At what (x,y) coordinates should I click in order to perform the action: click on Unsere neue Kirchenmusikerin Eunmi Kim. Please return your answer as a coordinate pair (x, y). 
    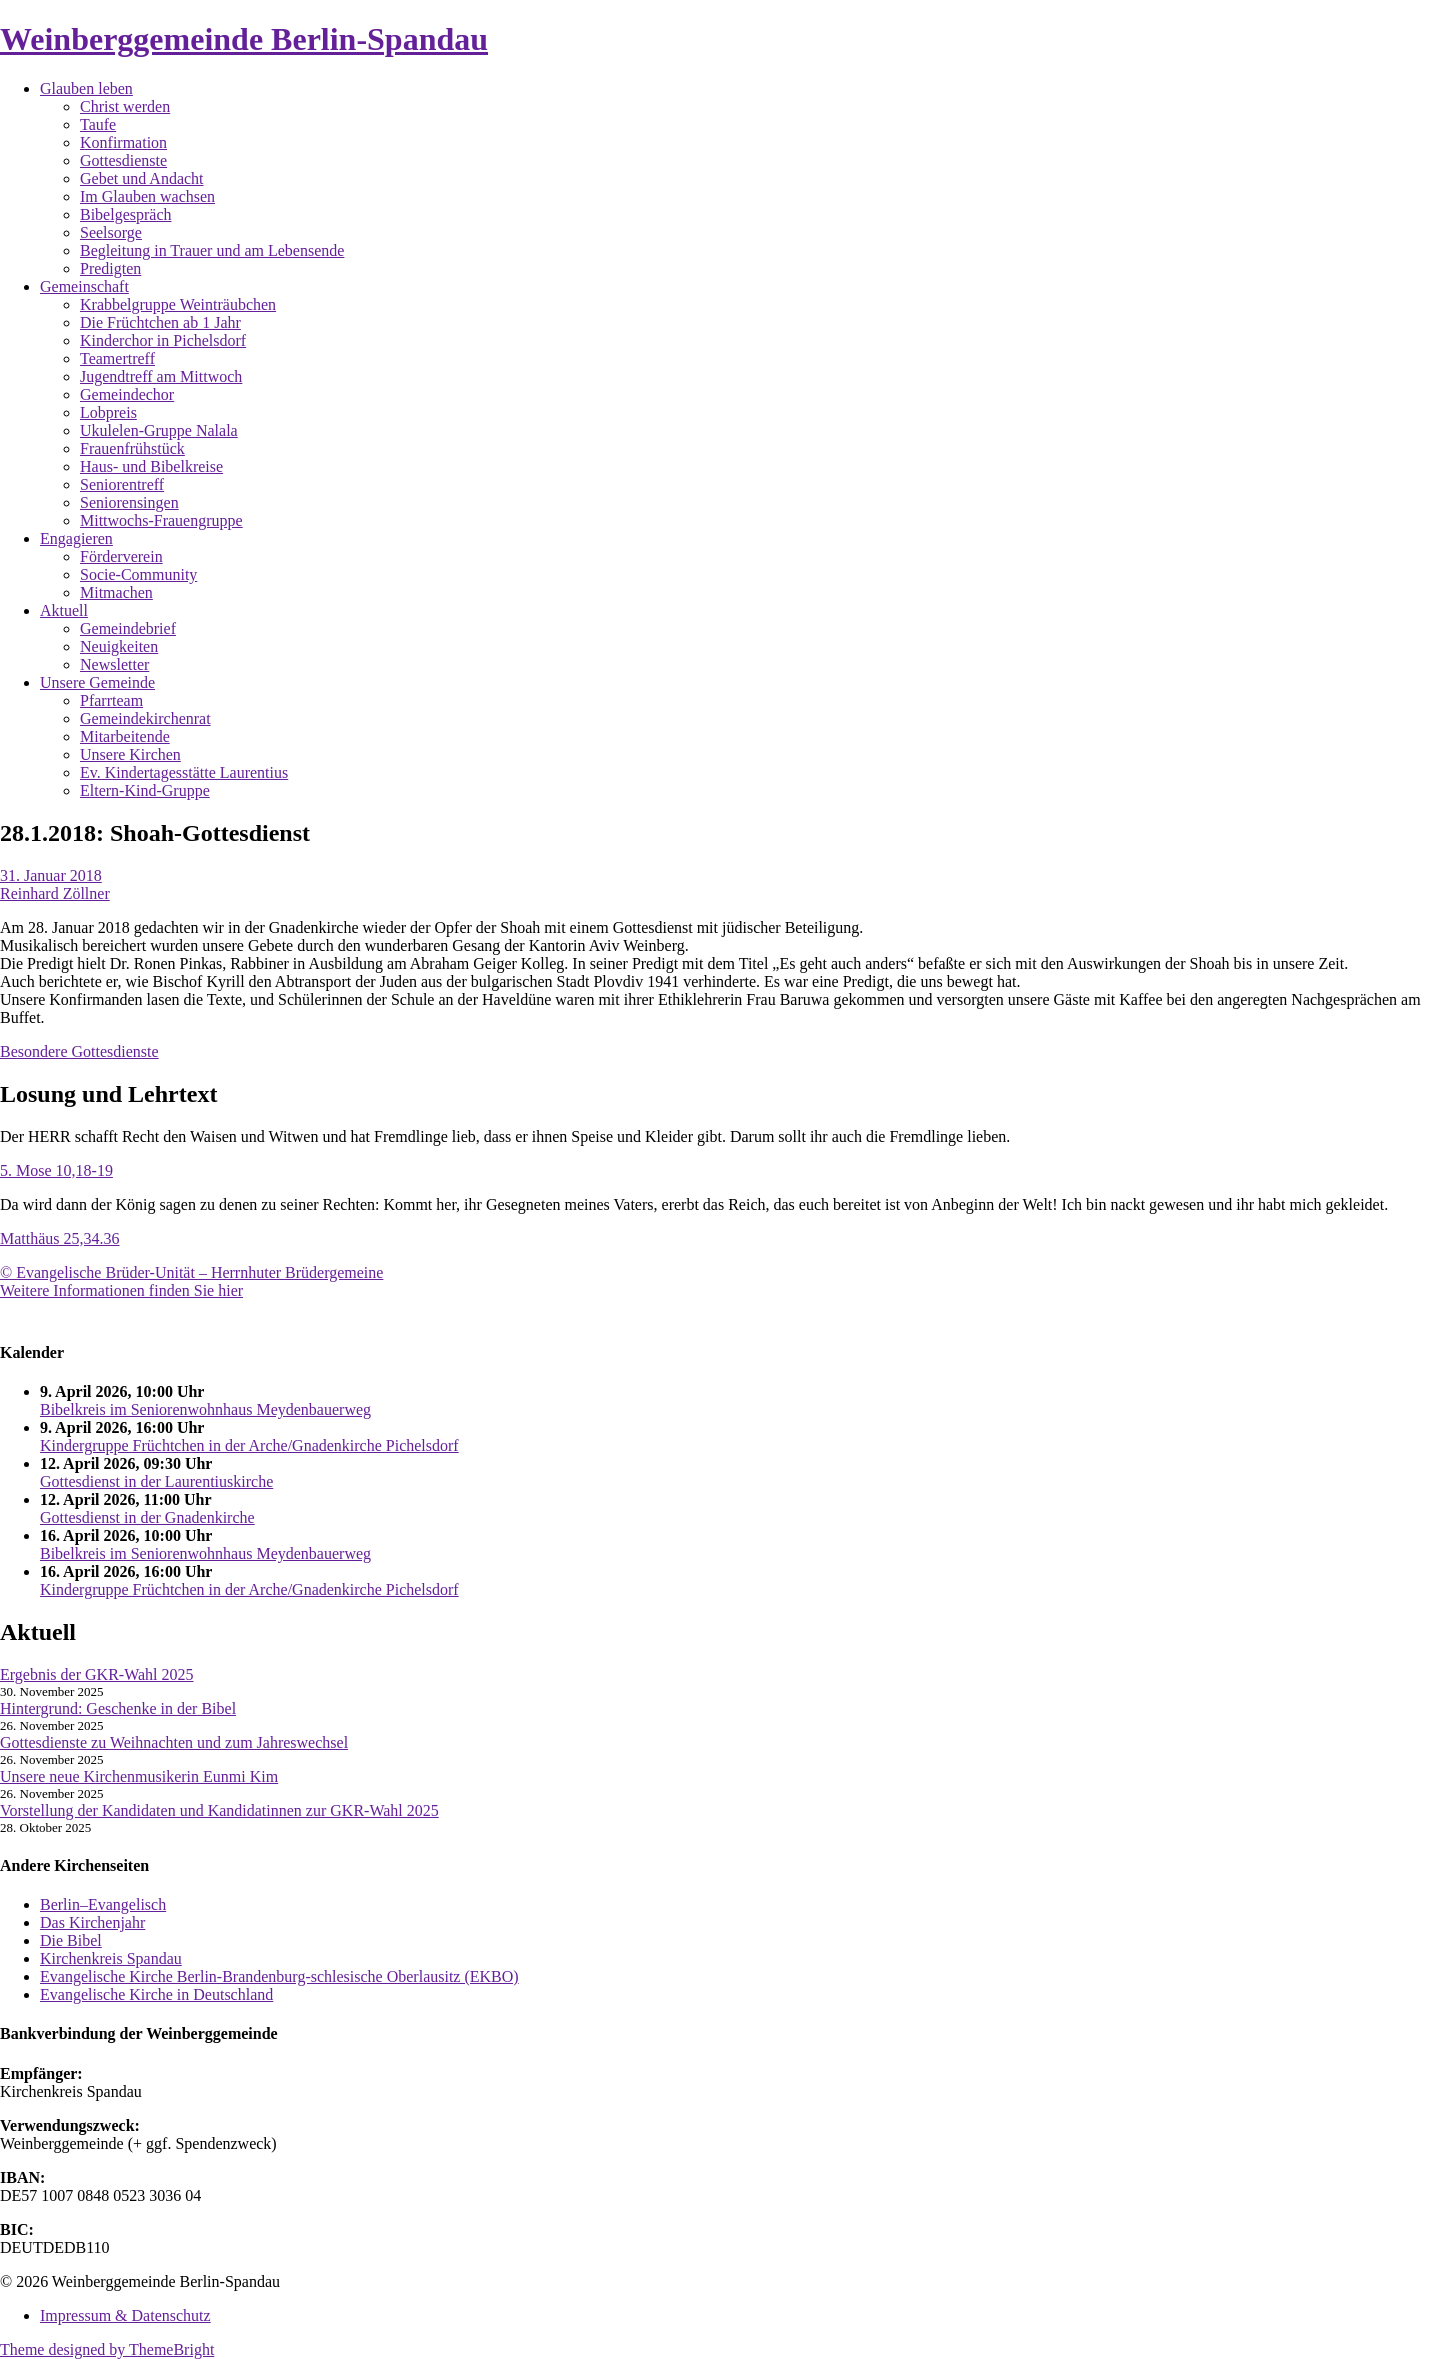
    Looking at the image, I should click on (139, 1776).